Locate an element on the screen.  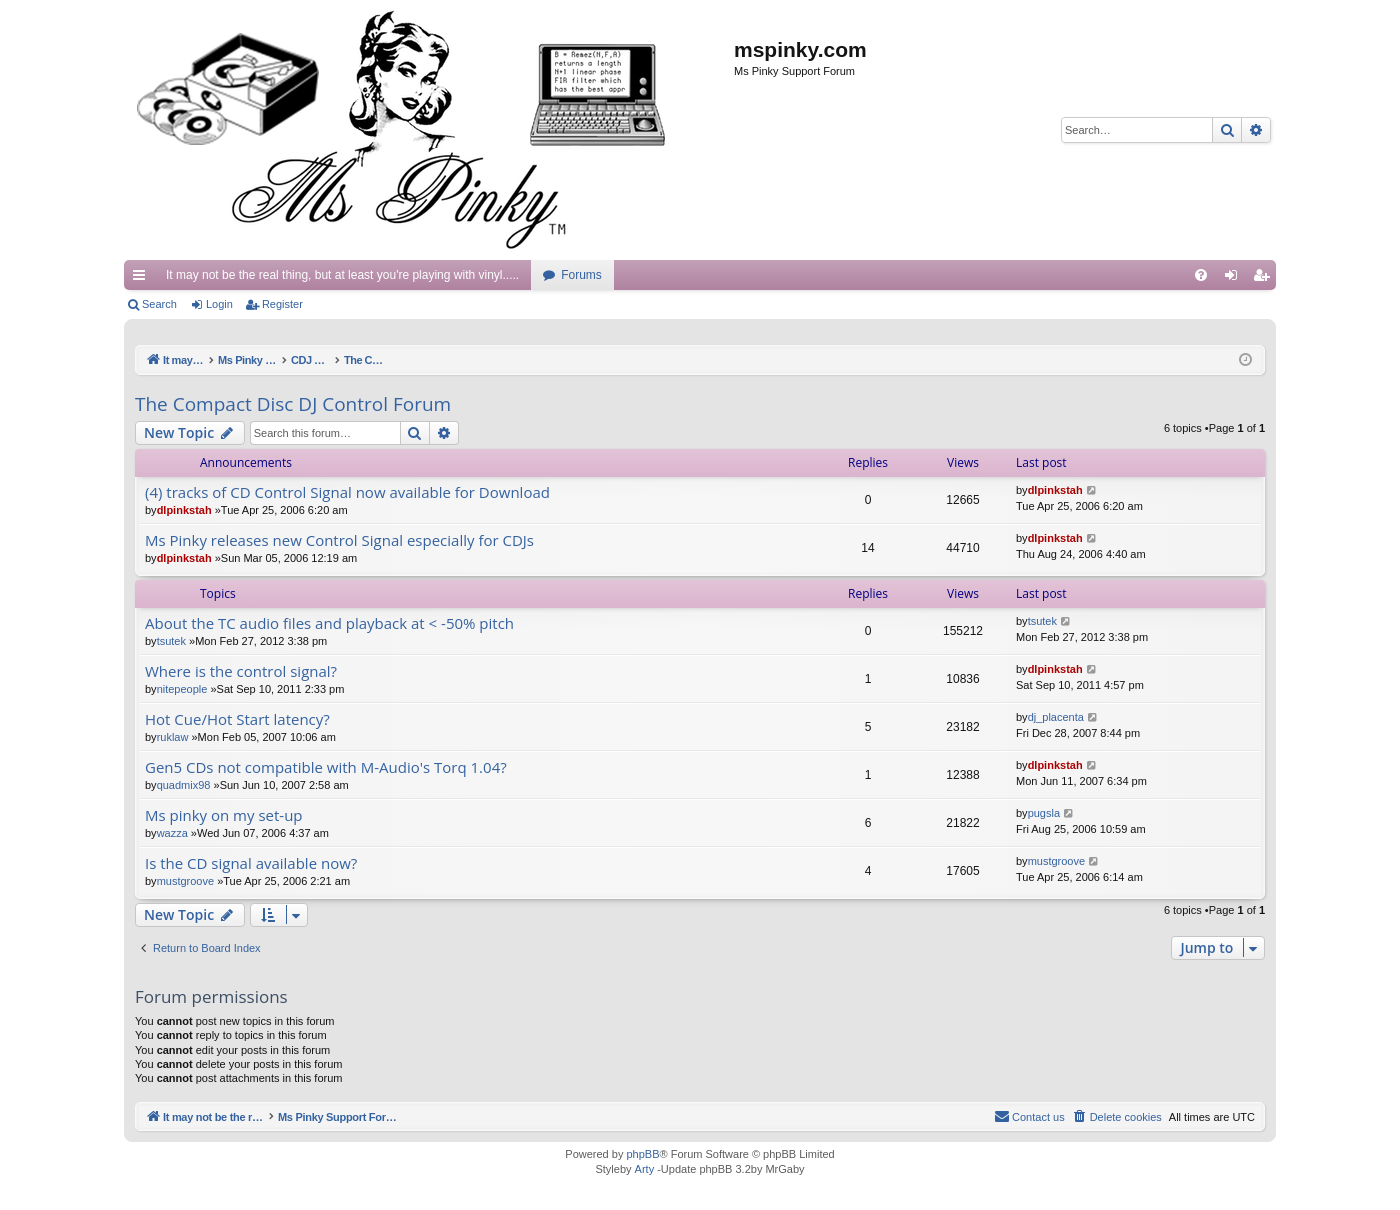
nitepeople is located at coordinates (182, 689).